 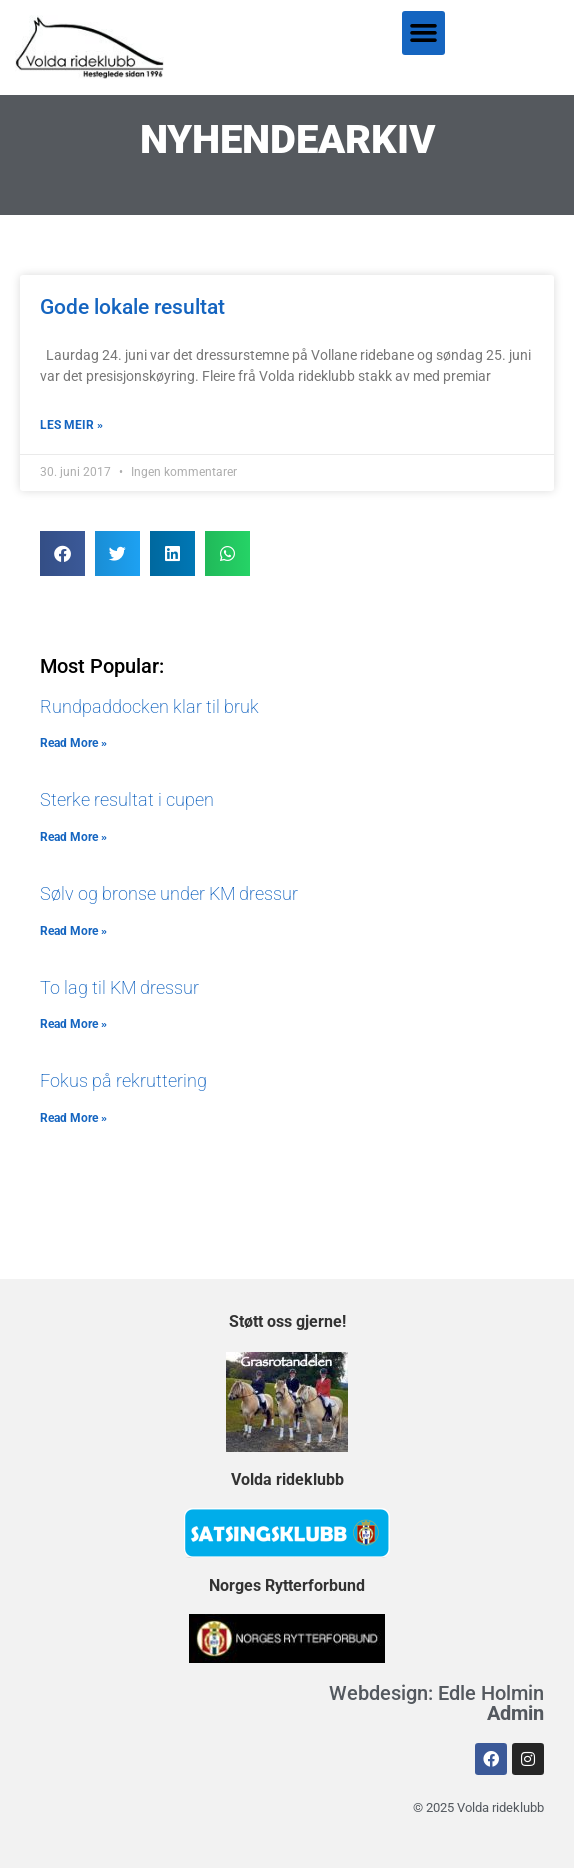 I want to click on Read More » [Read more about To lag til KM dressur], so click(x=73, y=1024).